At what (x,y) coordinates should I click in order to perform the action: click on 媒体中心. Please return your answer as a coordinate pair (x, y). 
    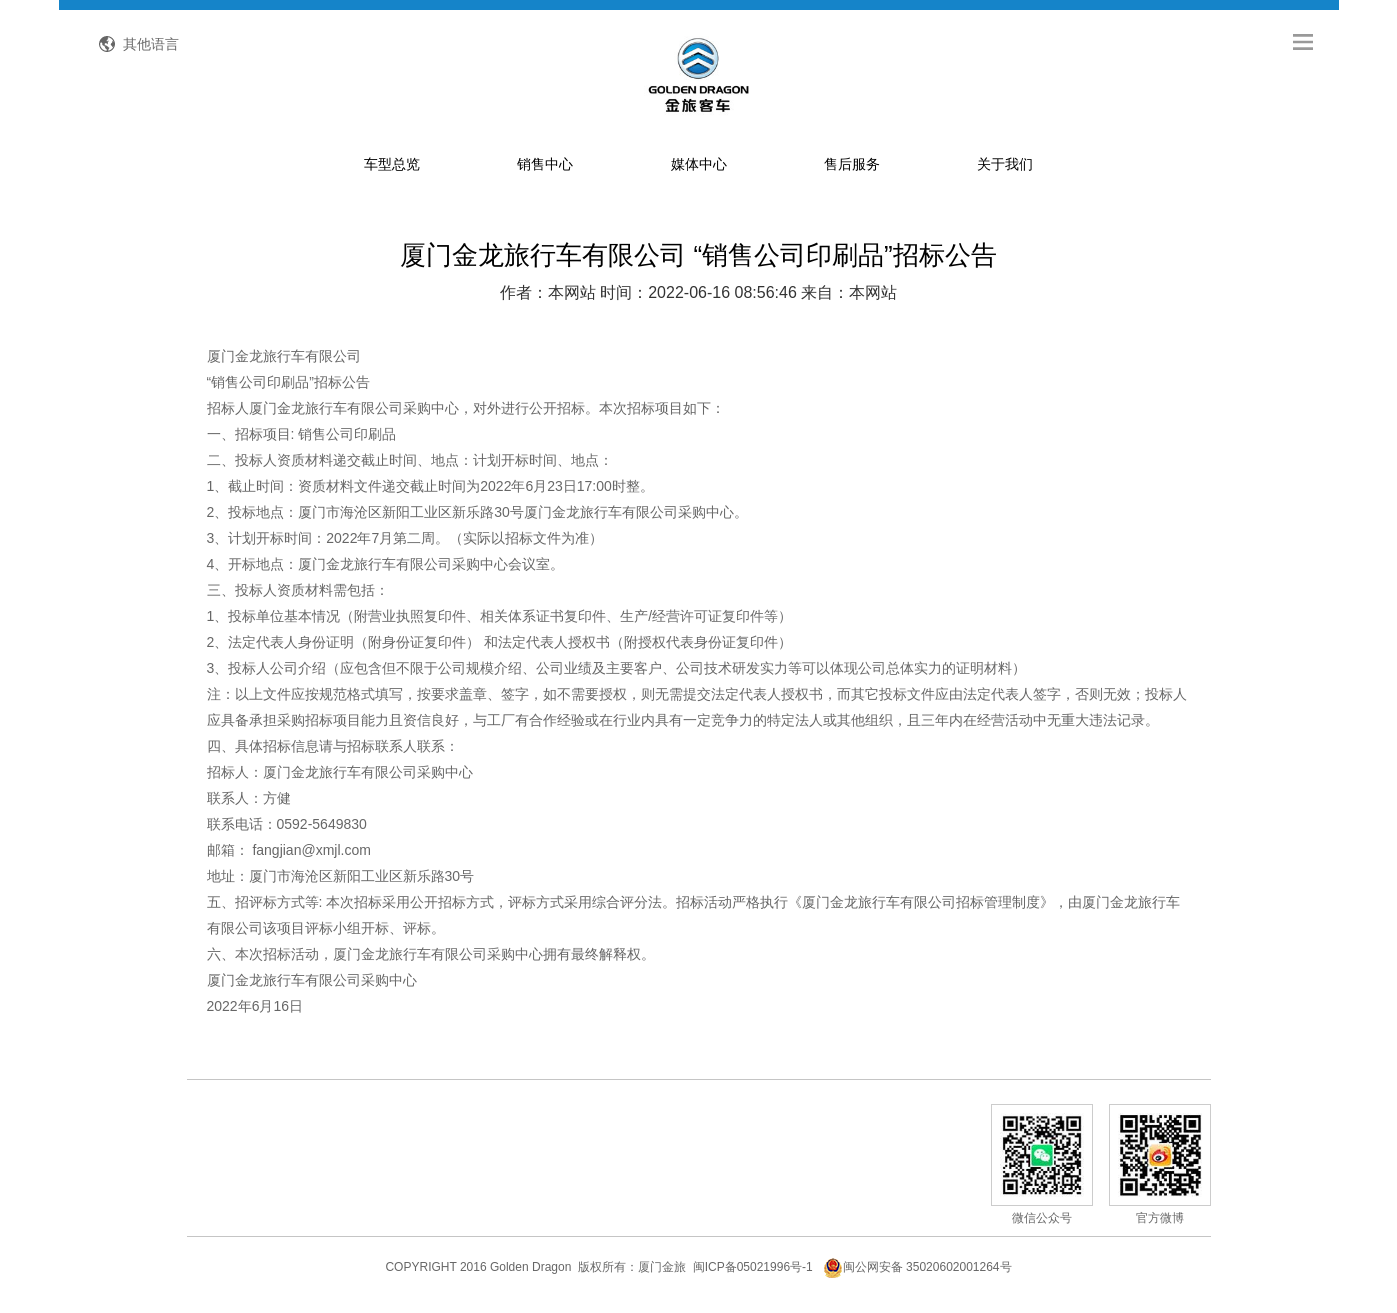
    Looking at the image, I should click on (699, 164).